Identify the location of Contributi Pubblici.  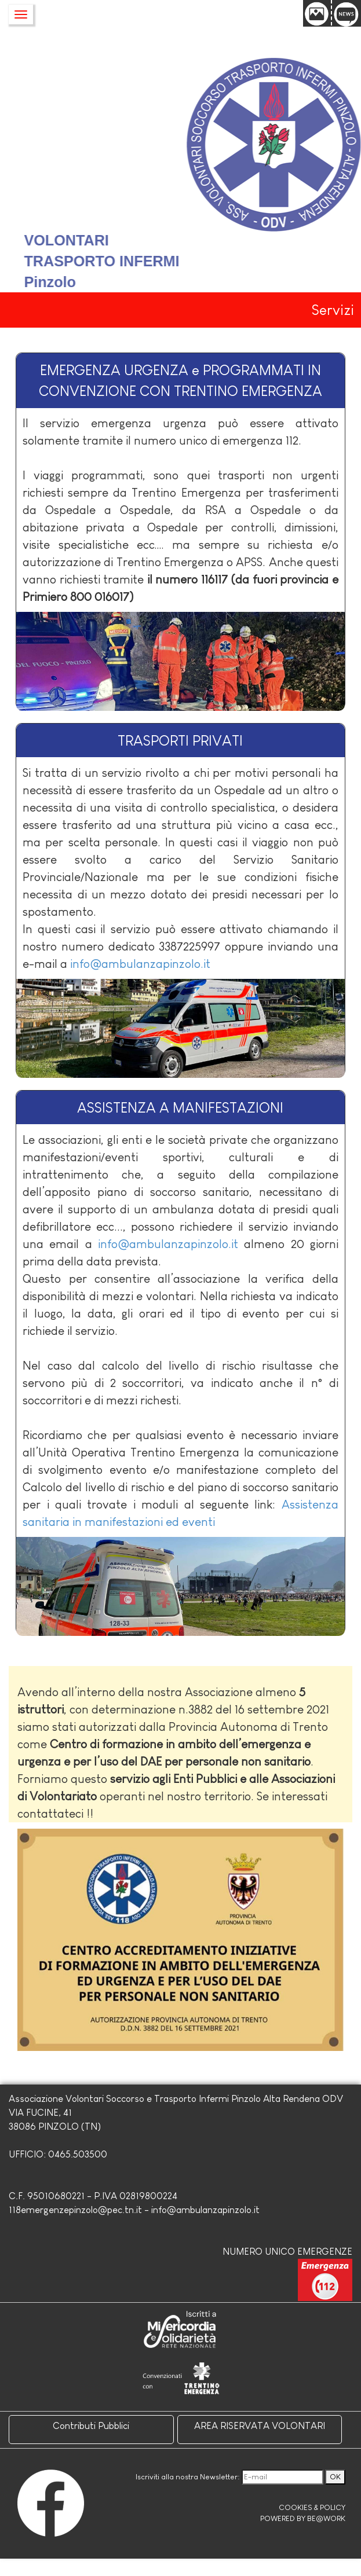
(91, 2425).